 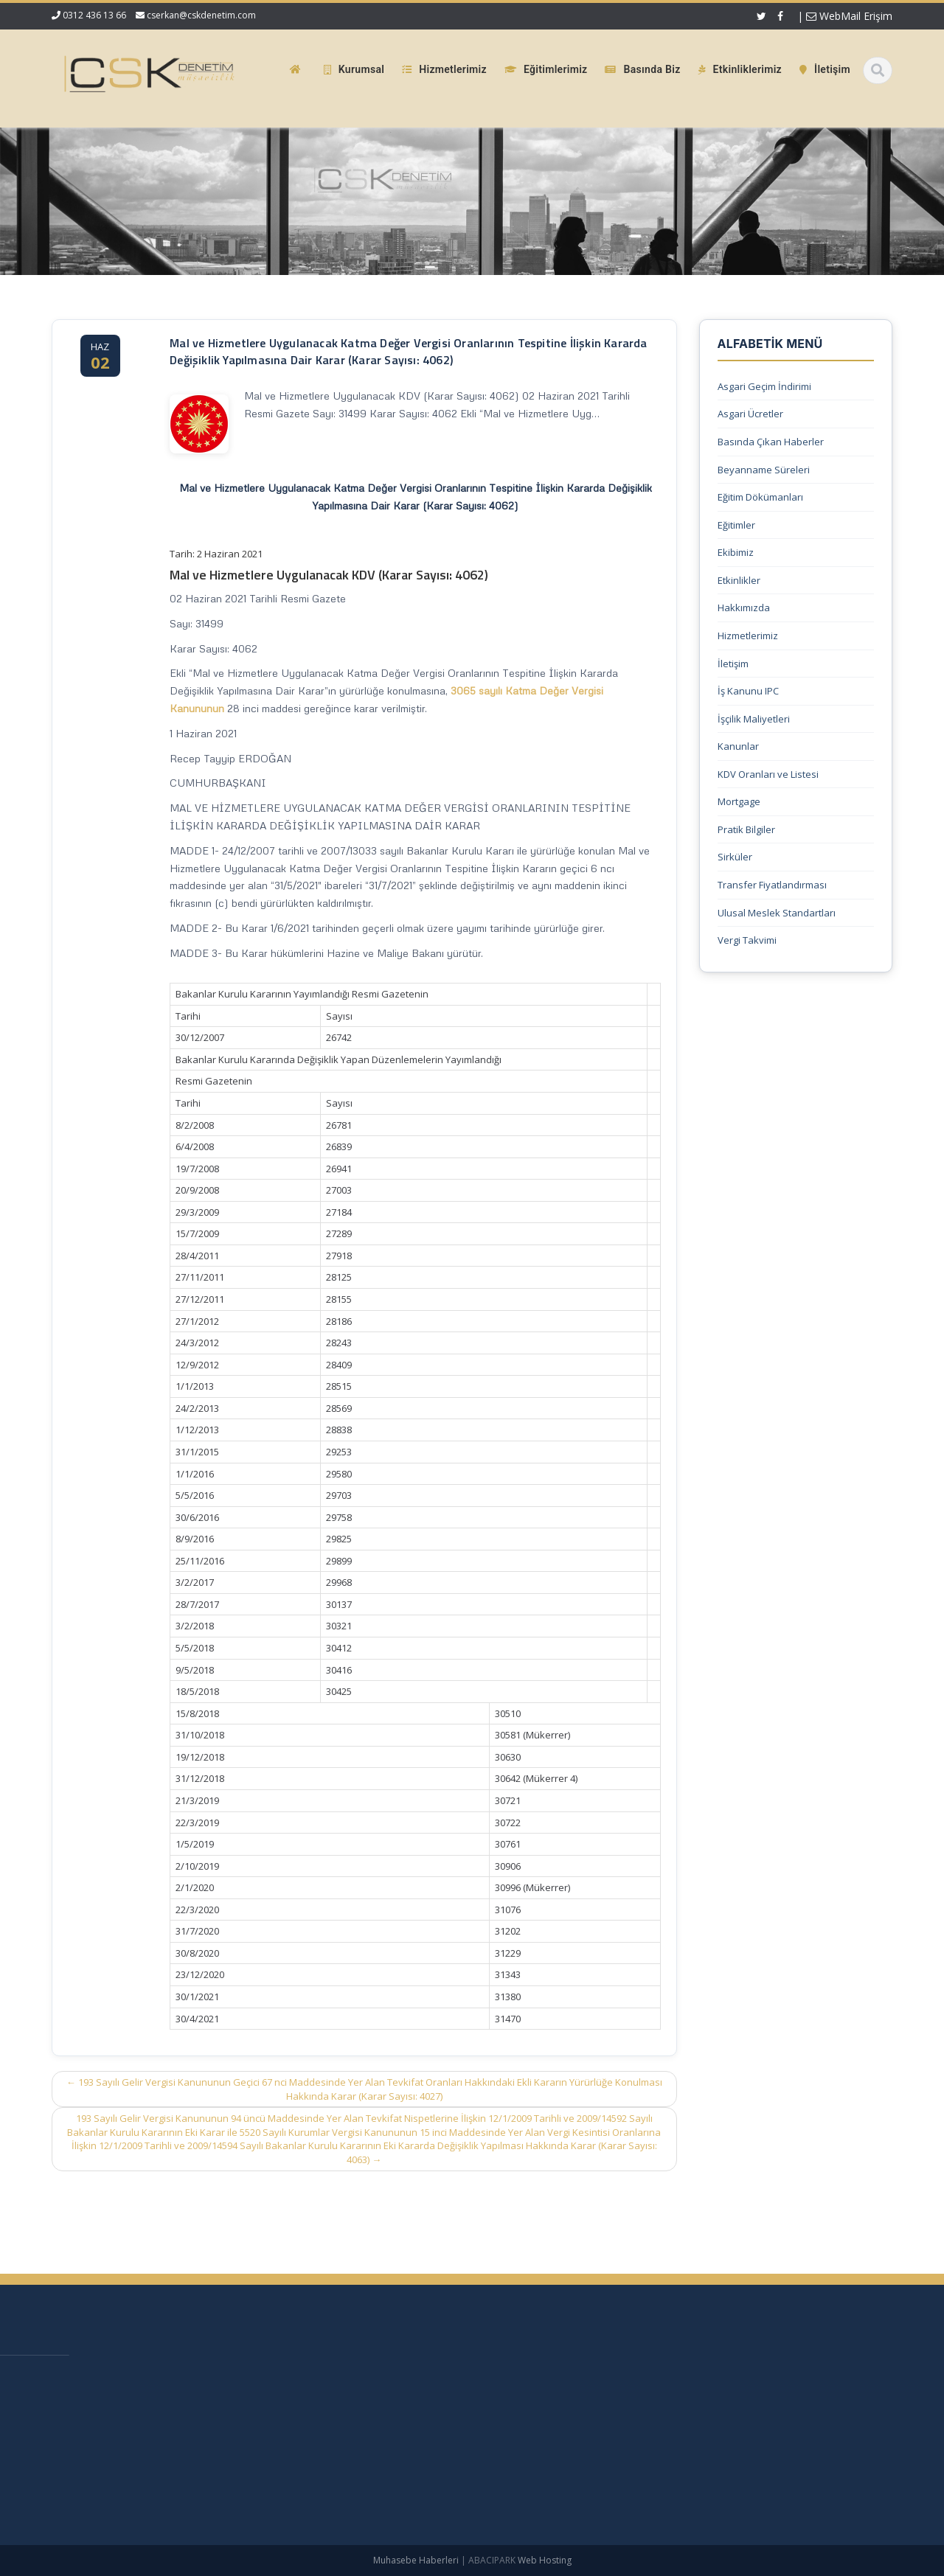 I want to click on Hakkımızda, so click(x=744, y=607).